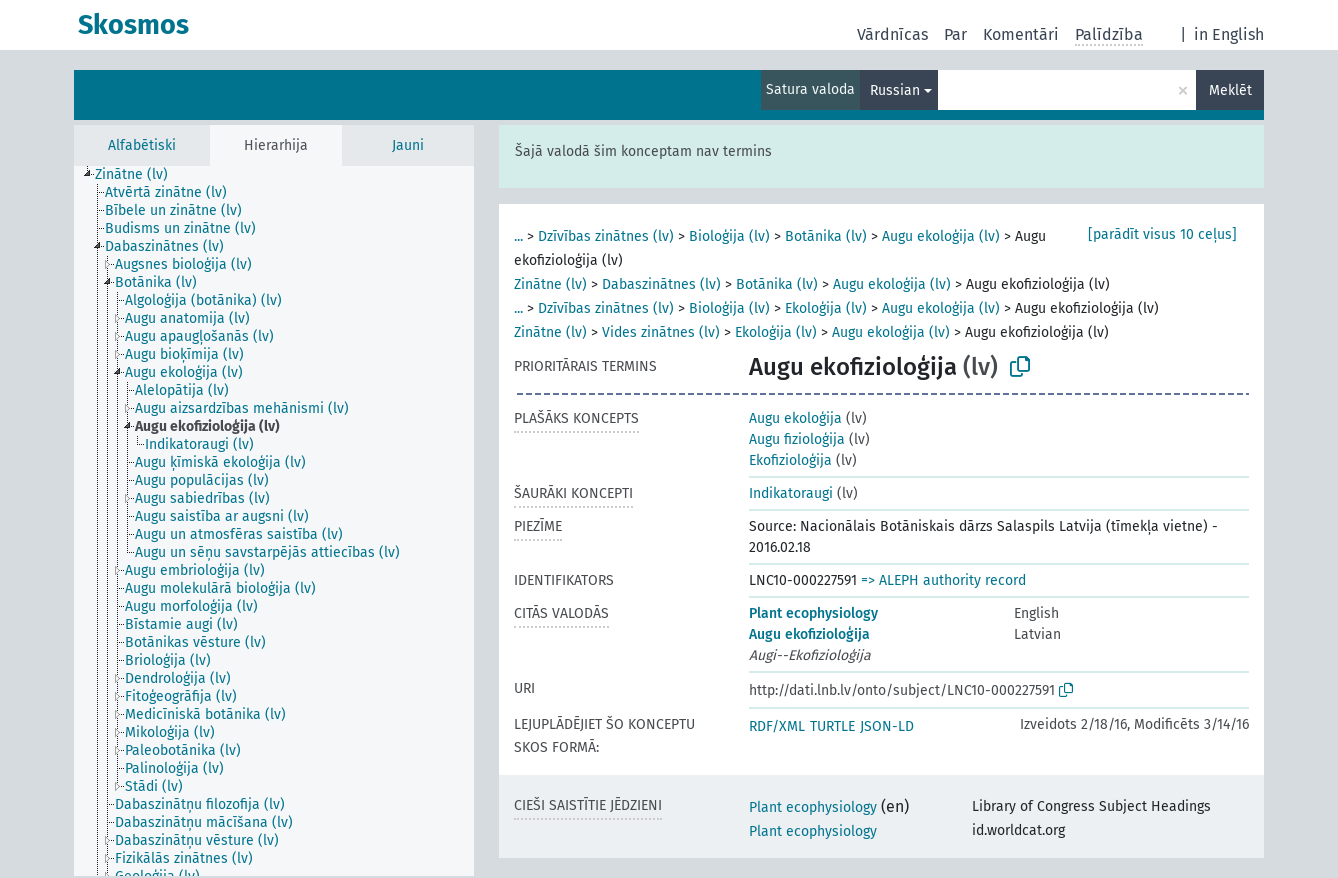 Image resolution: width=1338 pixels, height=878 pixels. I want to click on Indikatoraugi, so click(791, 493).